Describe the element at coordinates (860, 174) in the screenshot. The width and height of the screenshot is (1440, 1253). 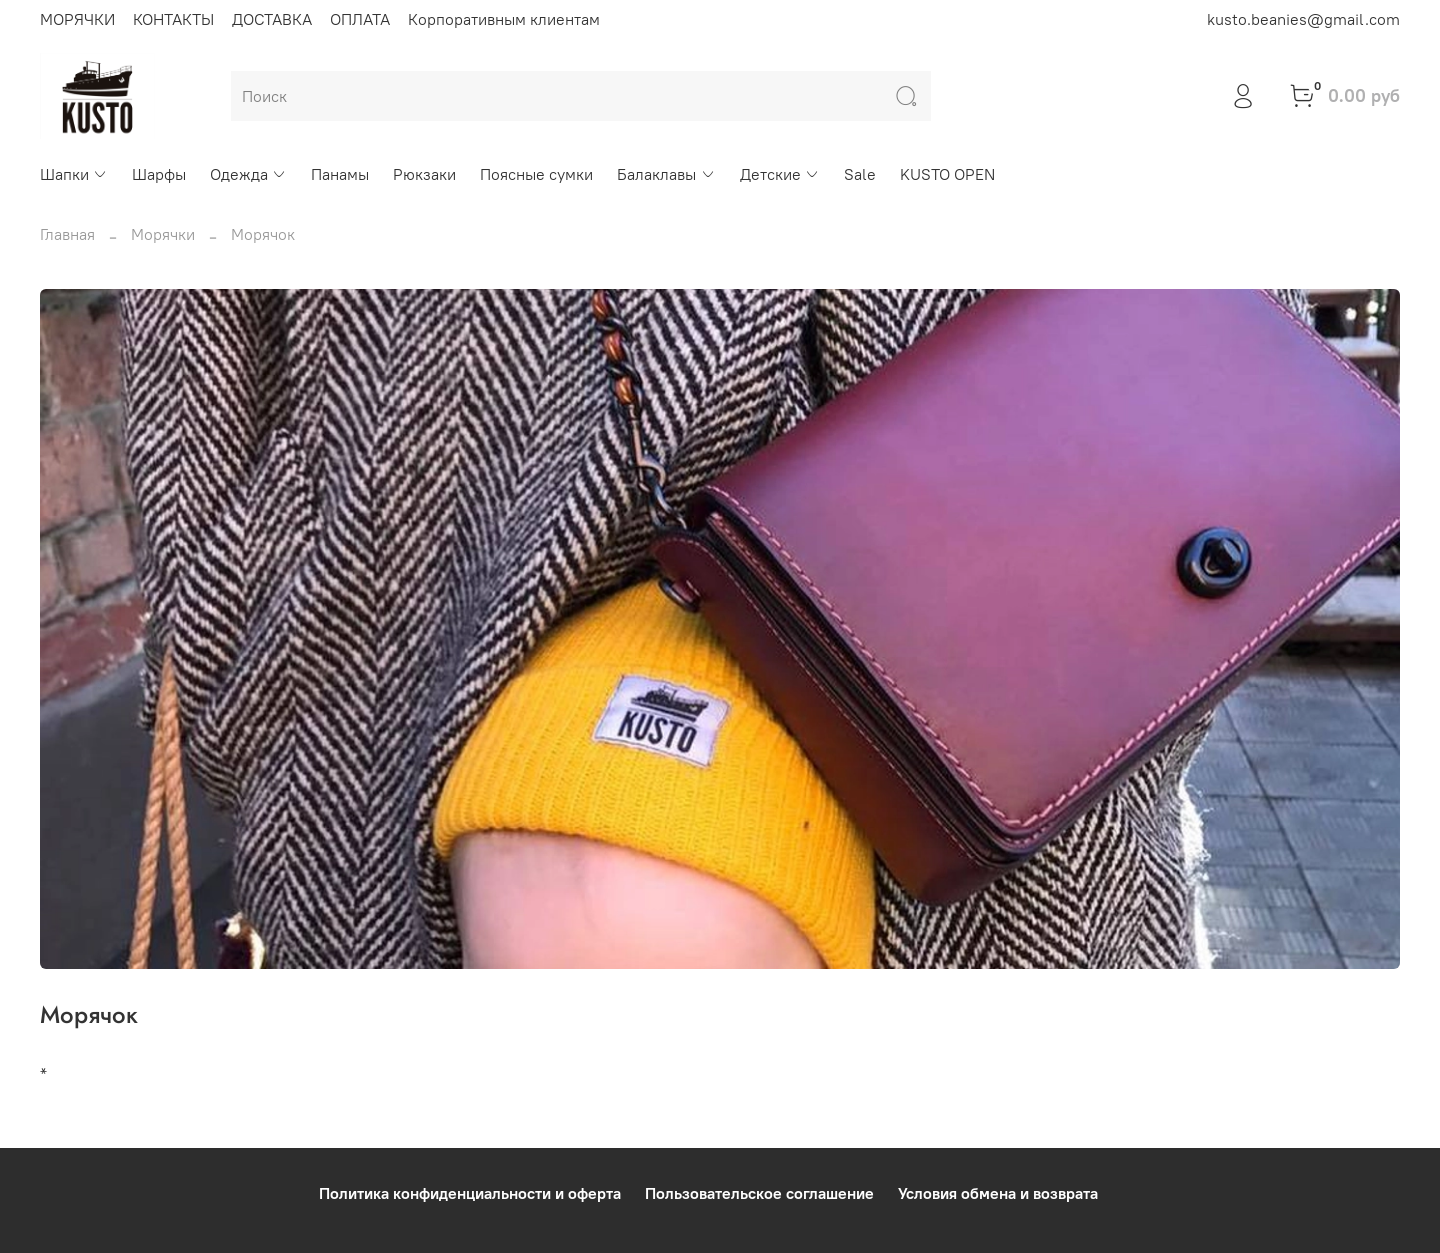
I see `Sale` at that location.